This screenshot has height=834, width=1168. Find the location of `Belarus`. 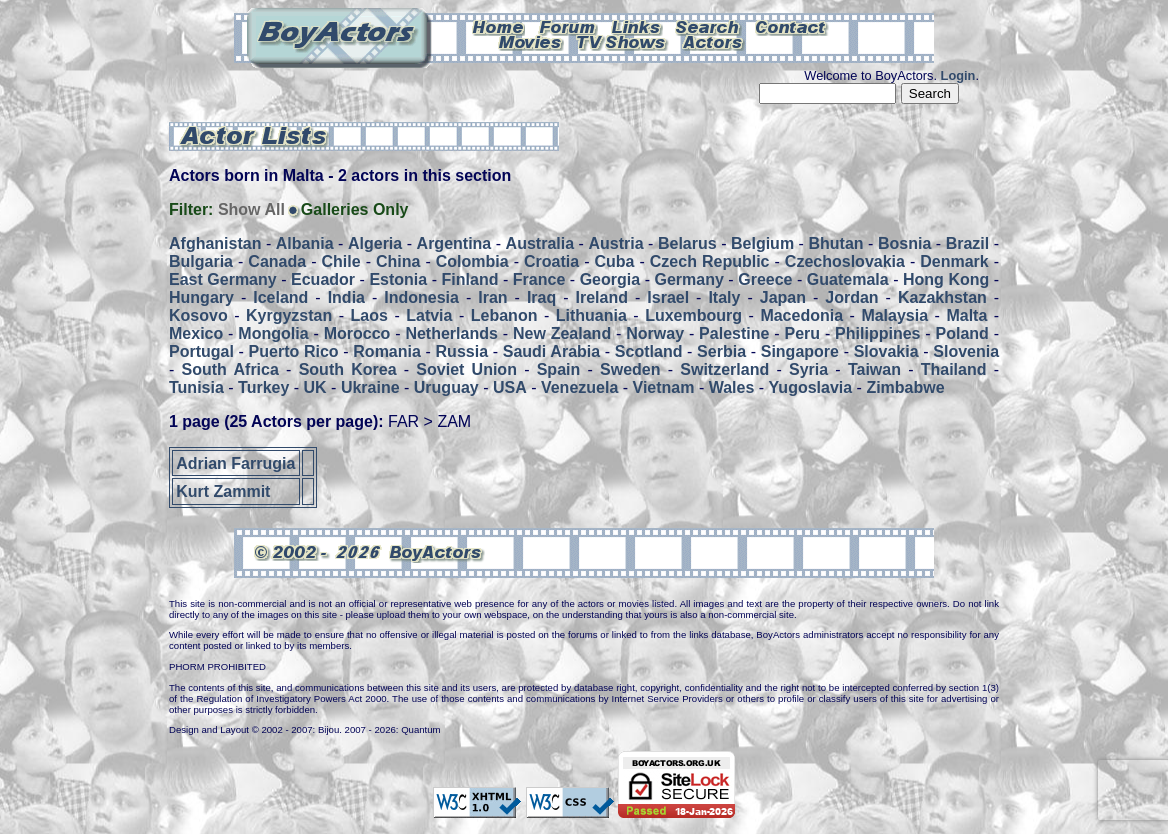

Belarus is located at coordinates (687, 243).